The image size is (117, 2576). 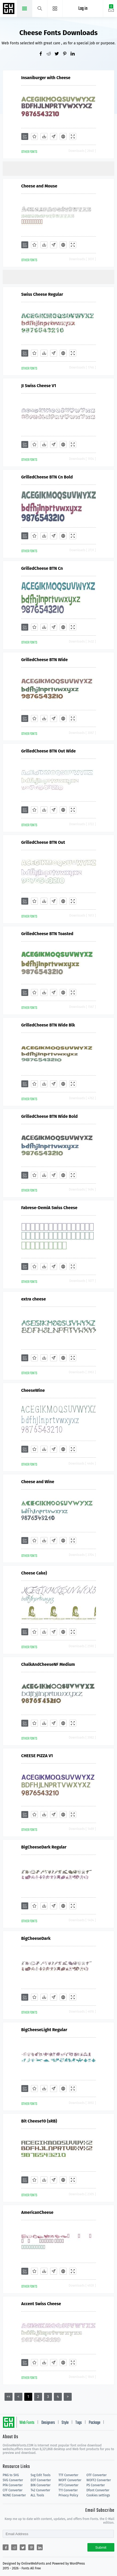 What do you see at coordinates (55, 8) in the screenshot?
I see `[Menu]` at bounding box center [55, 8].